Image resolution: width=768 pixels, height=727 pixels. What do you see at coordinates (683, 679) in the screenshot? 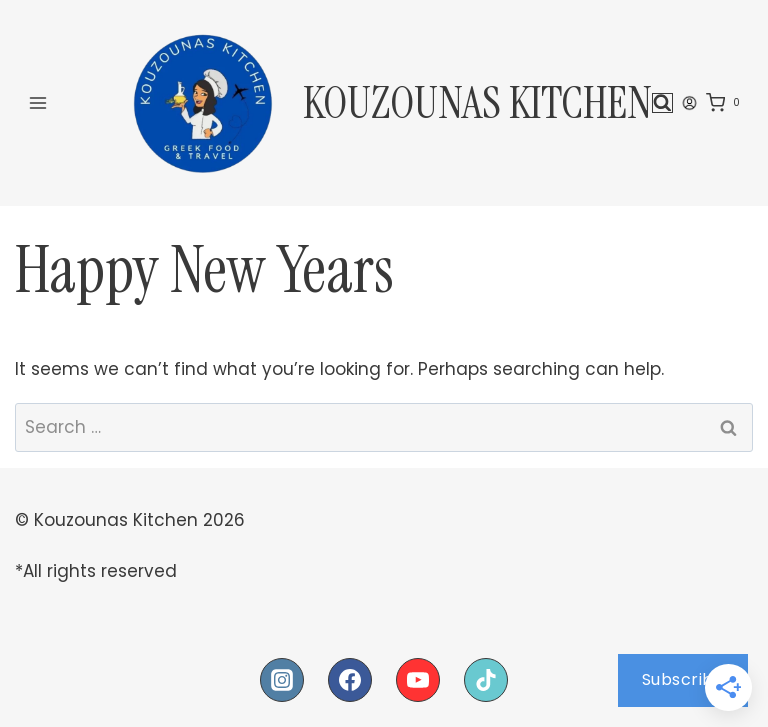
I see `Subscribe` at bounding box center [683, 679].